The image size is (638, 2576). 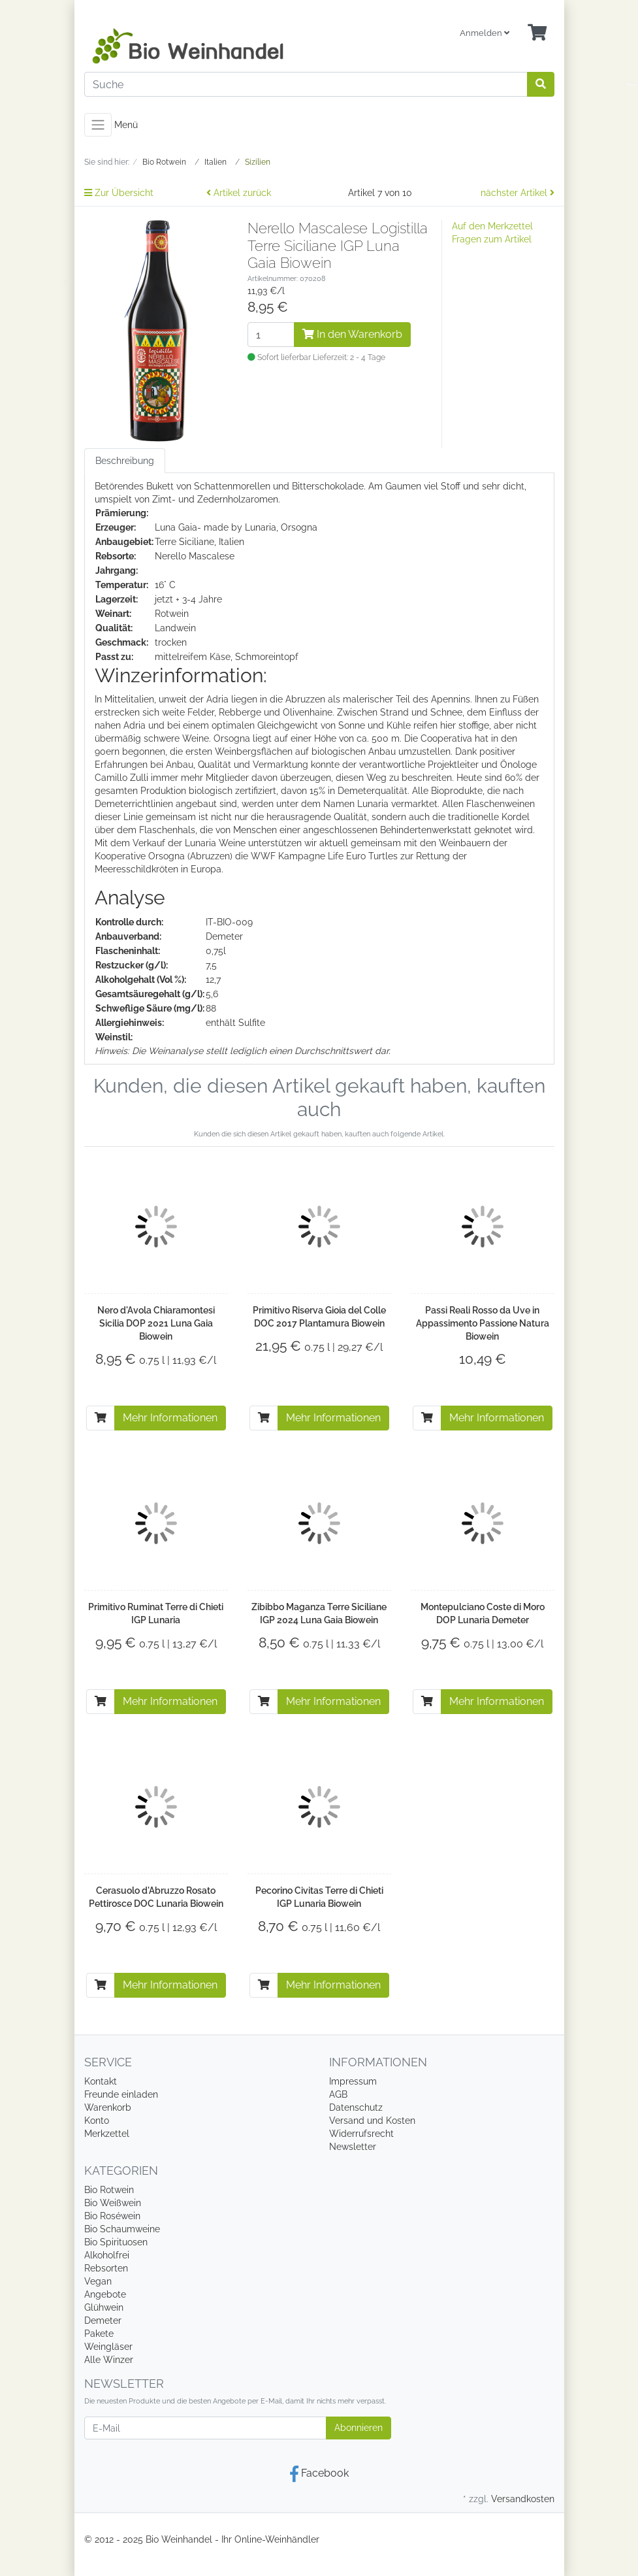 I want to click on [Minibasket], so click(x=537, y=33).